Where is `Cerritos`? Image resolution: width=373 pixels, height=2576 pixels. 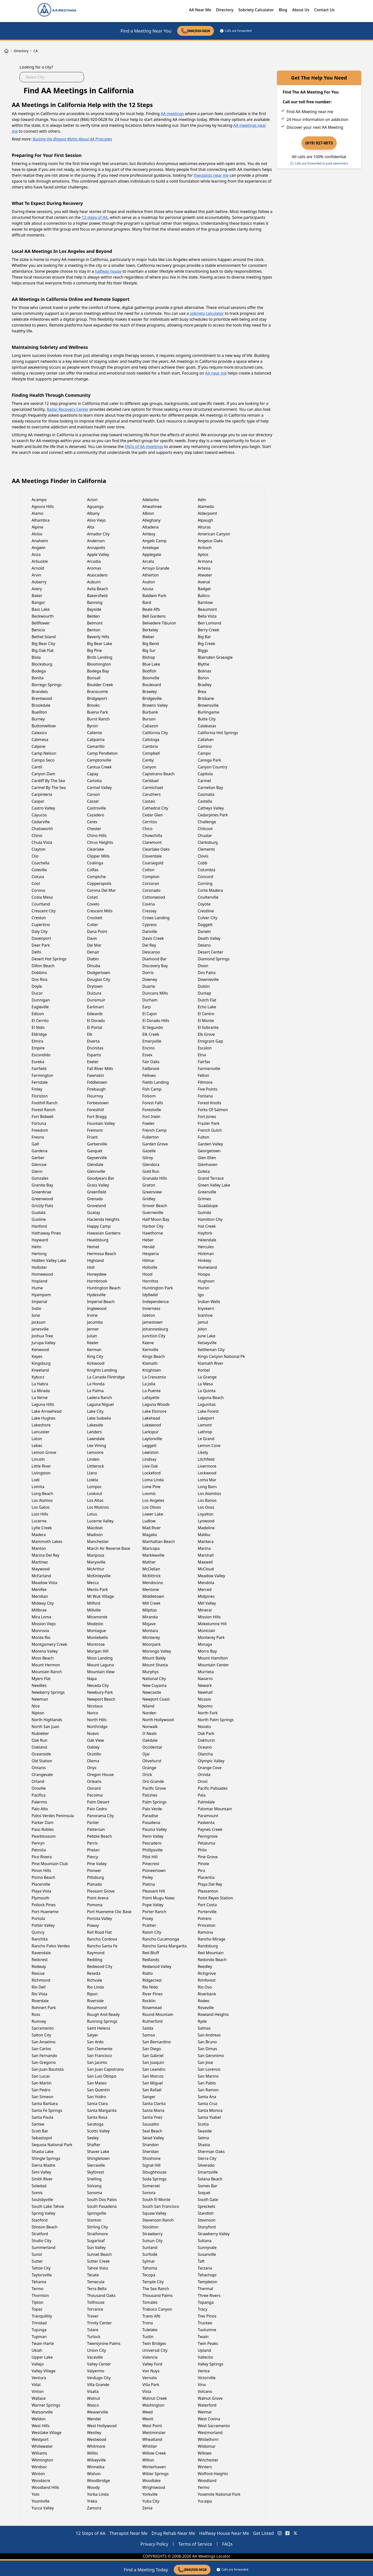
Cerritos is located at coordinates (149, 821).